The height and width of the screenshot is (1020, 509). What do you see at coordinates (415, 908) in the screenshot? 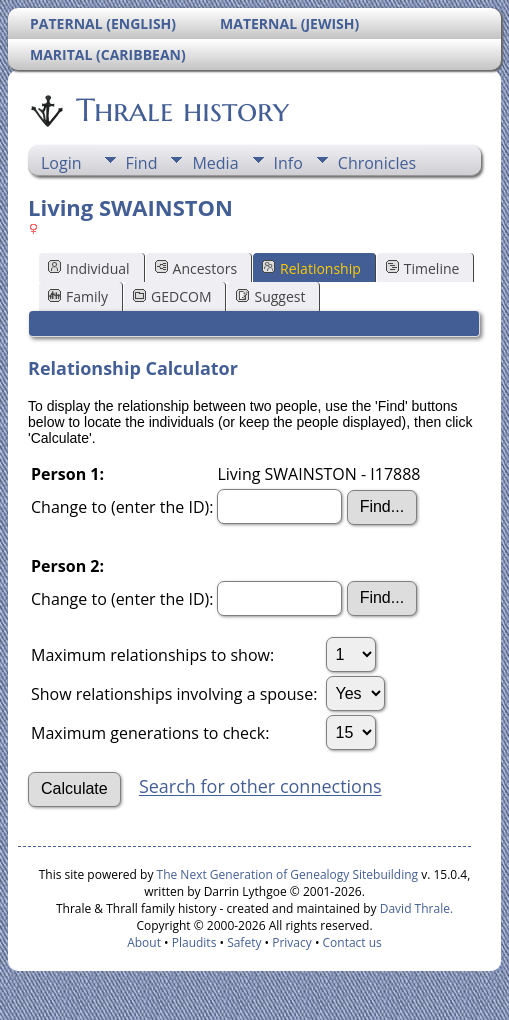
I see `David Thrale.` at bounding box center [415, 908].